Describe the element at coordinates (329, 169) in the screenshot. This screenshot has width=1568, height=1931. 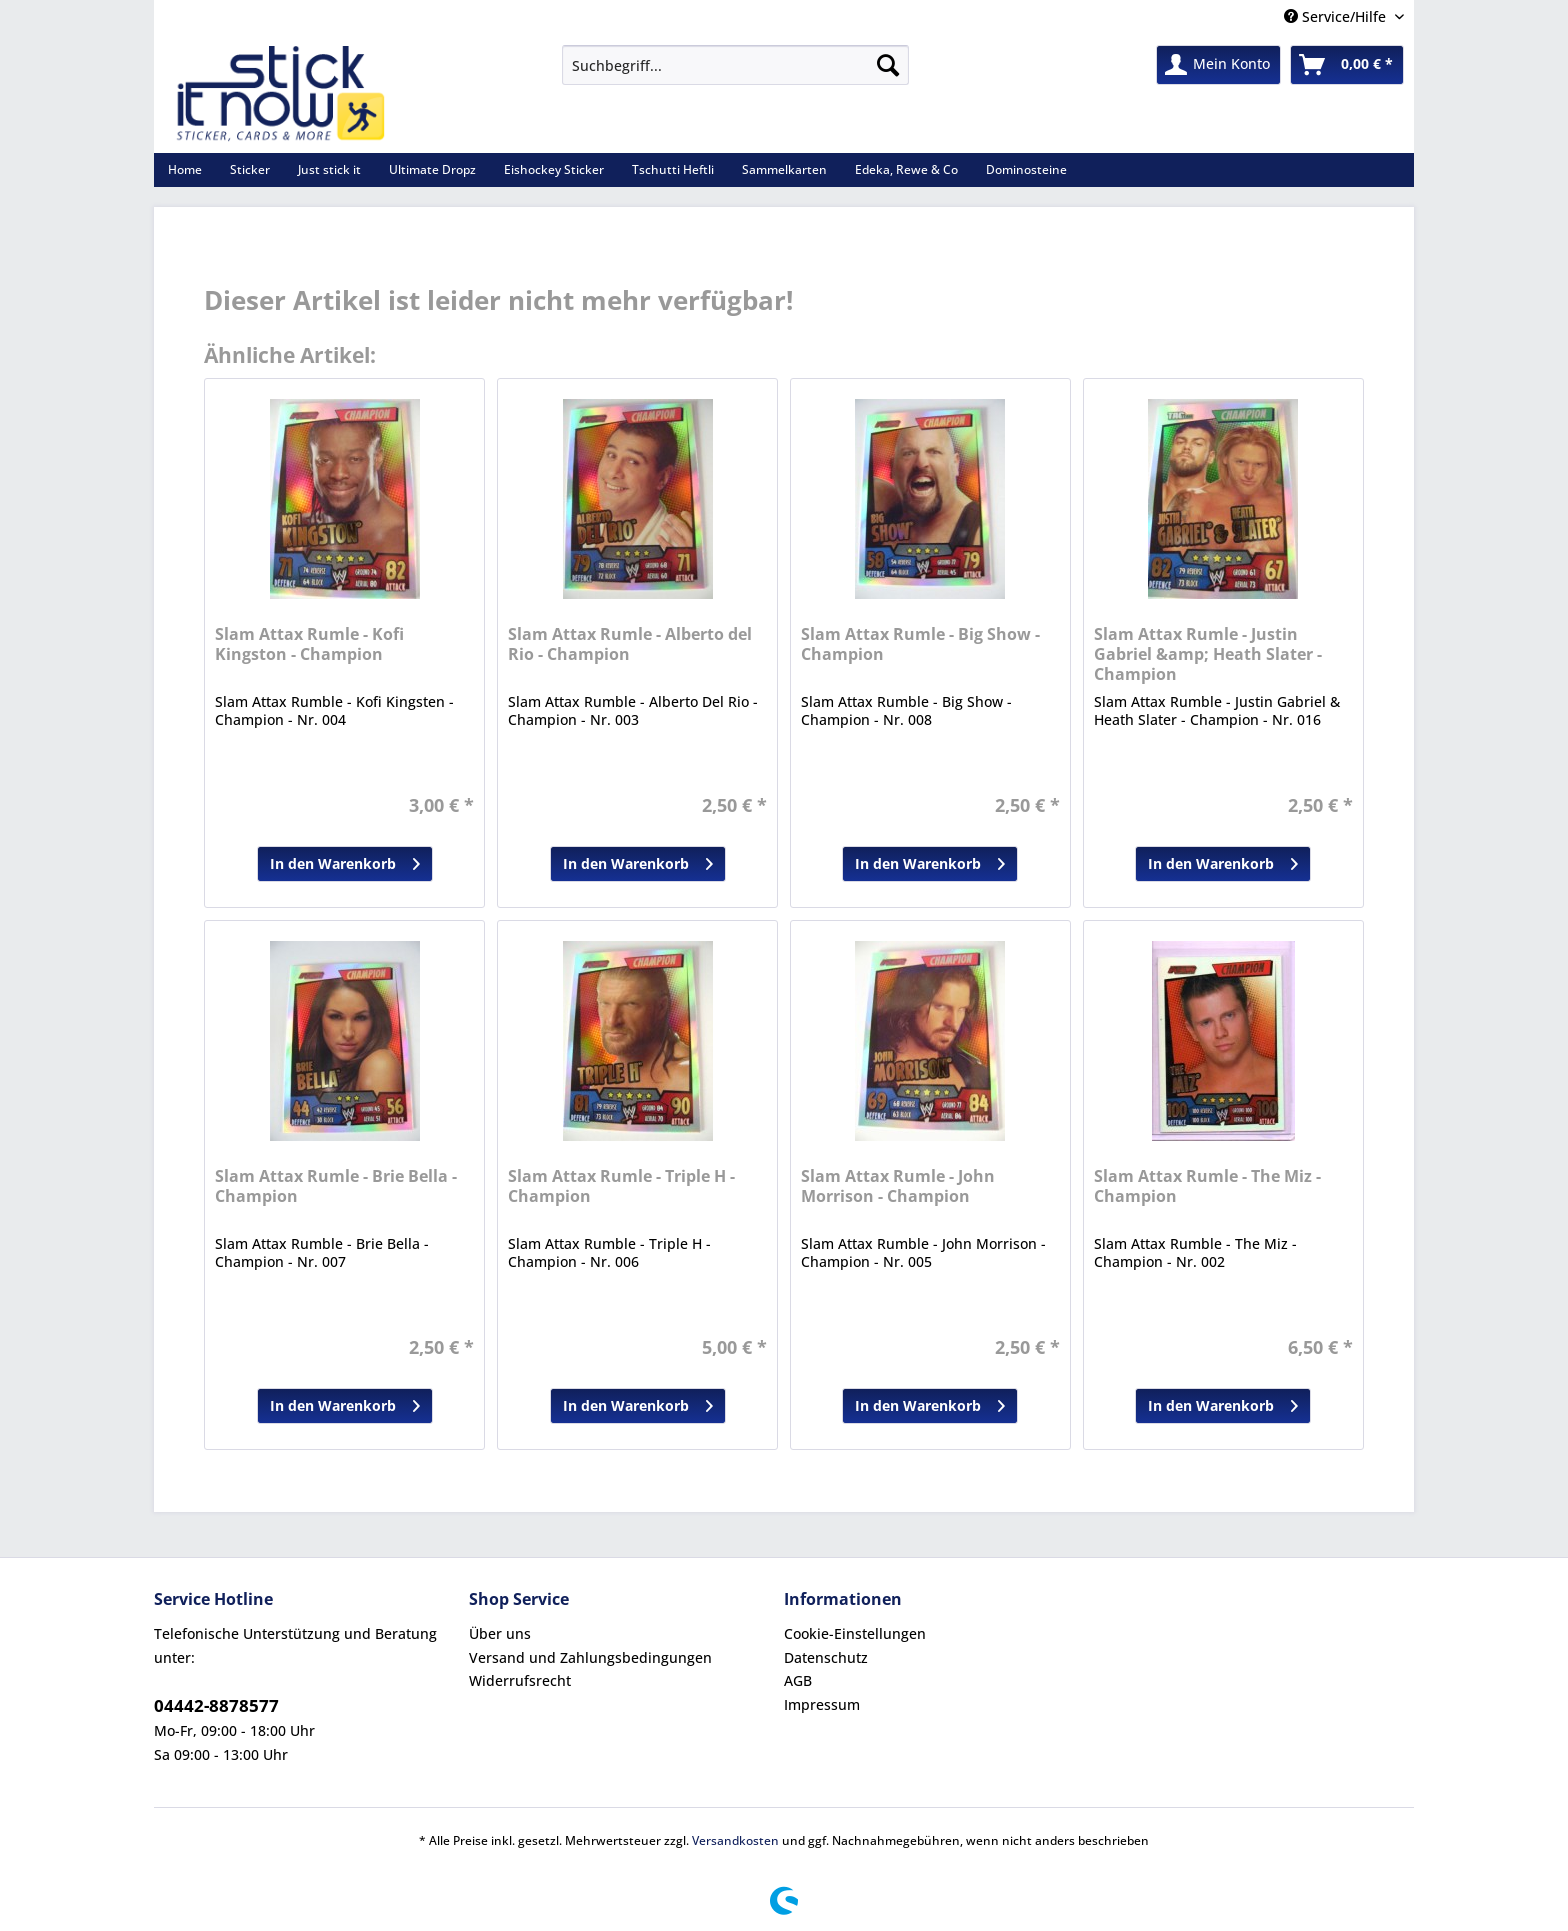
I see `[Just stick it]` at that location.